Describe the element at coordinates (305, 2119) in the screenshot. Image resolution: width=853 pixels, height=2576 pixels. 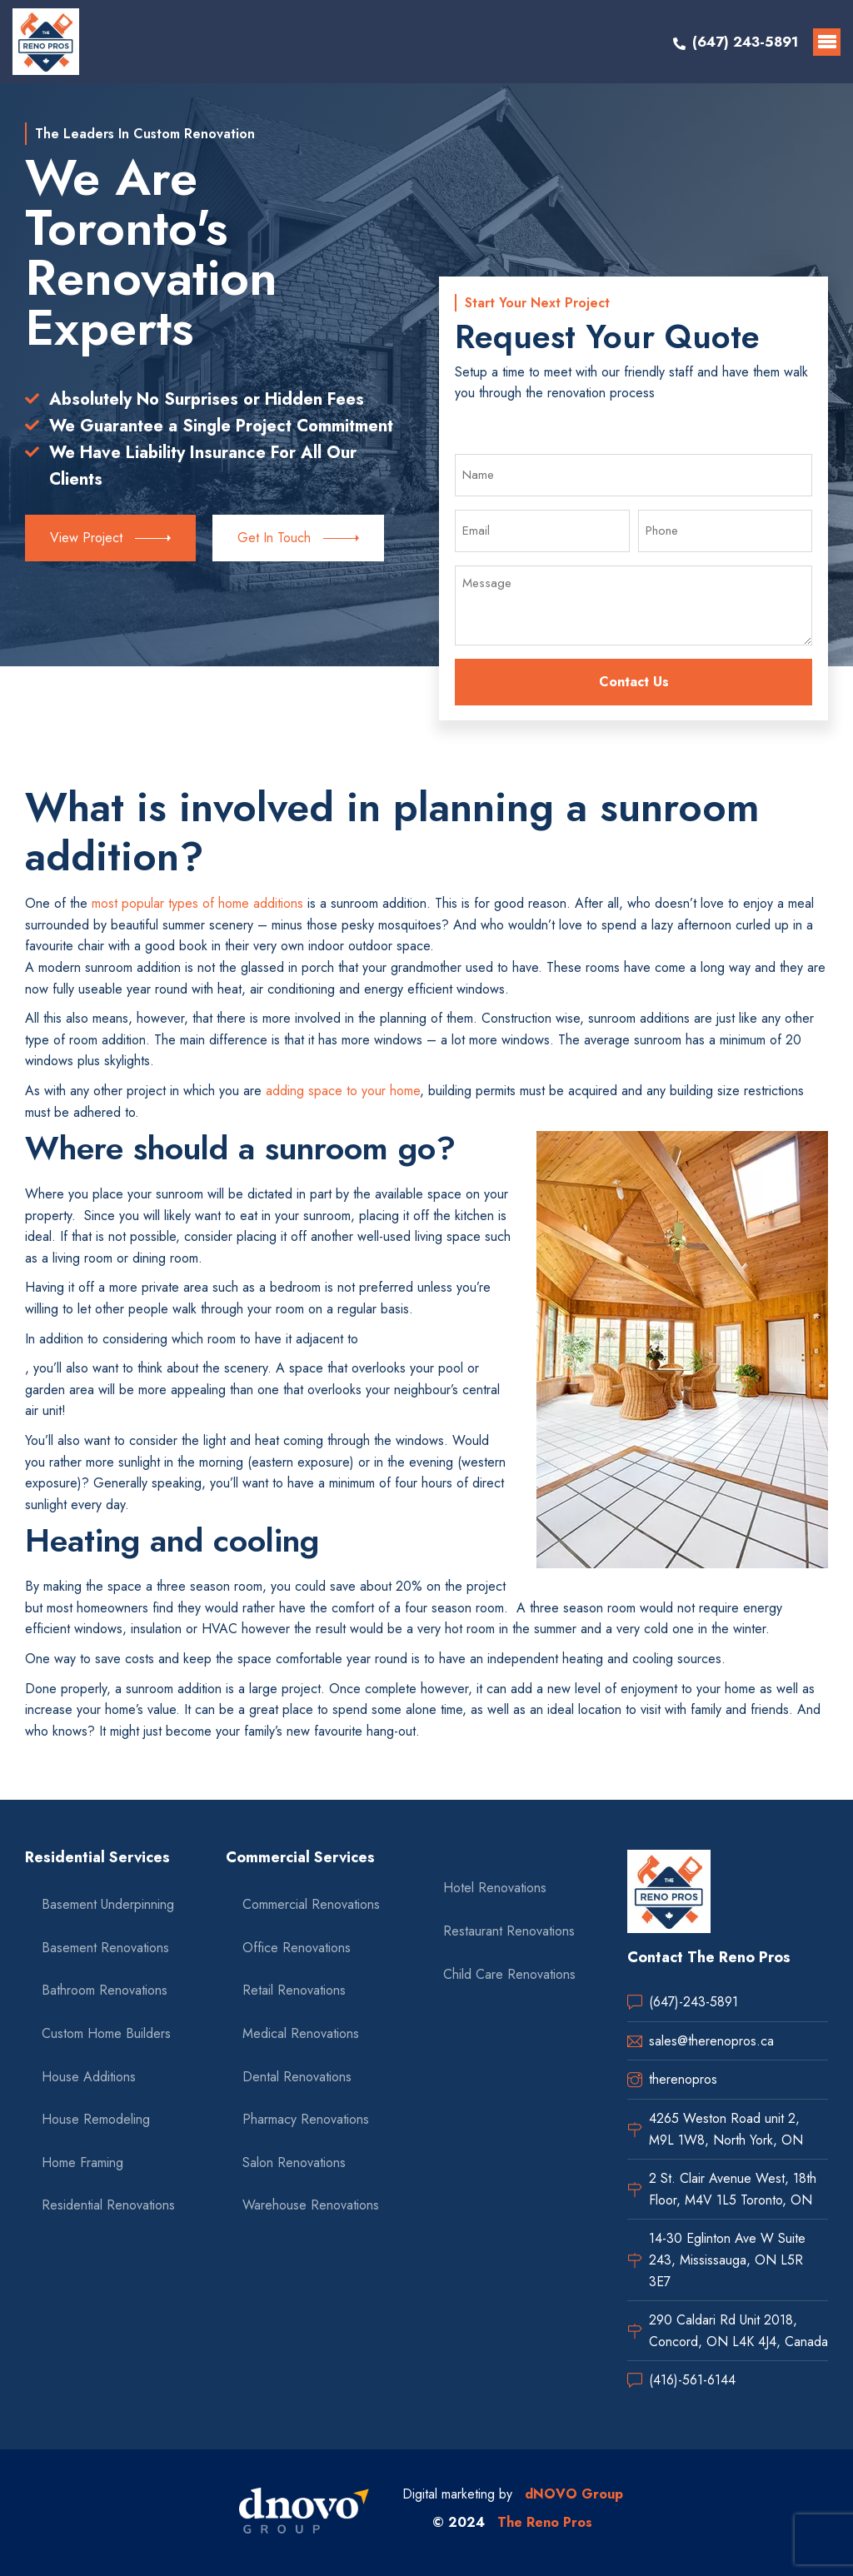
I see `Pharmacy Renovations` at that location.